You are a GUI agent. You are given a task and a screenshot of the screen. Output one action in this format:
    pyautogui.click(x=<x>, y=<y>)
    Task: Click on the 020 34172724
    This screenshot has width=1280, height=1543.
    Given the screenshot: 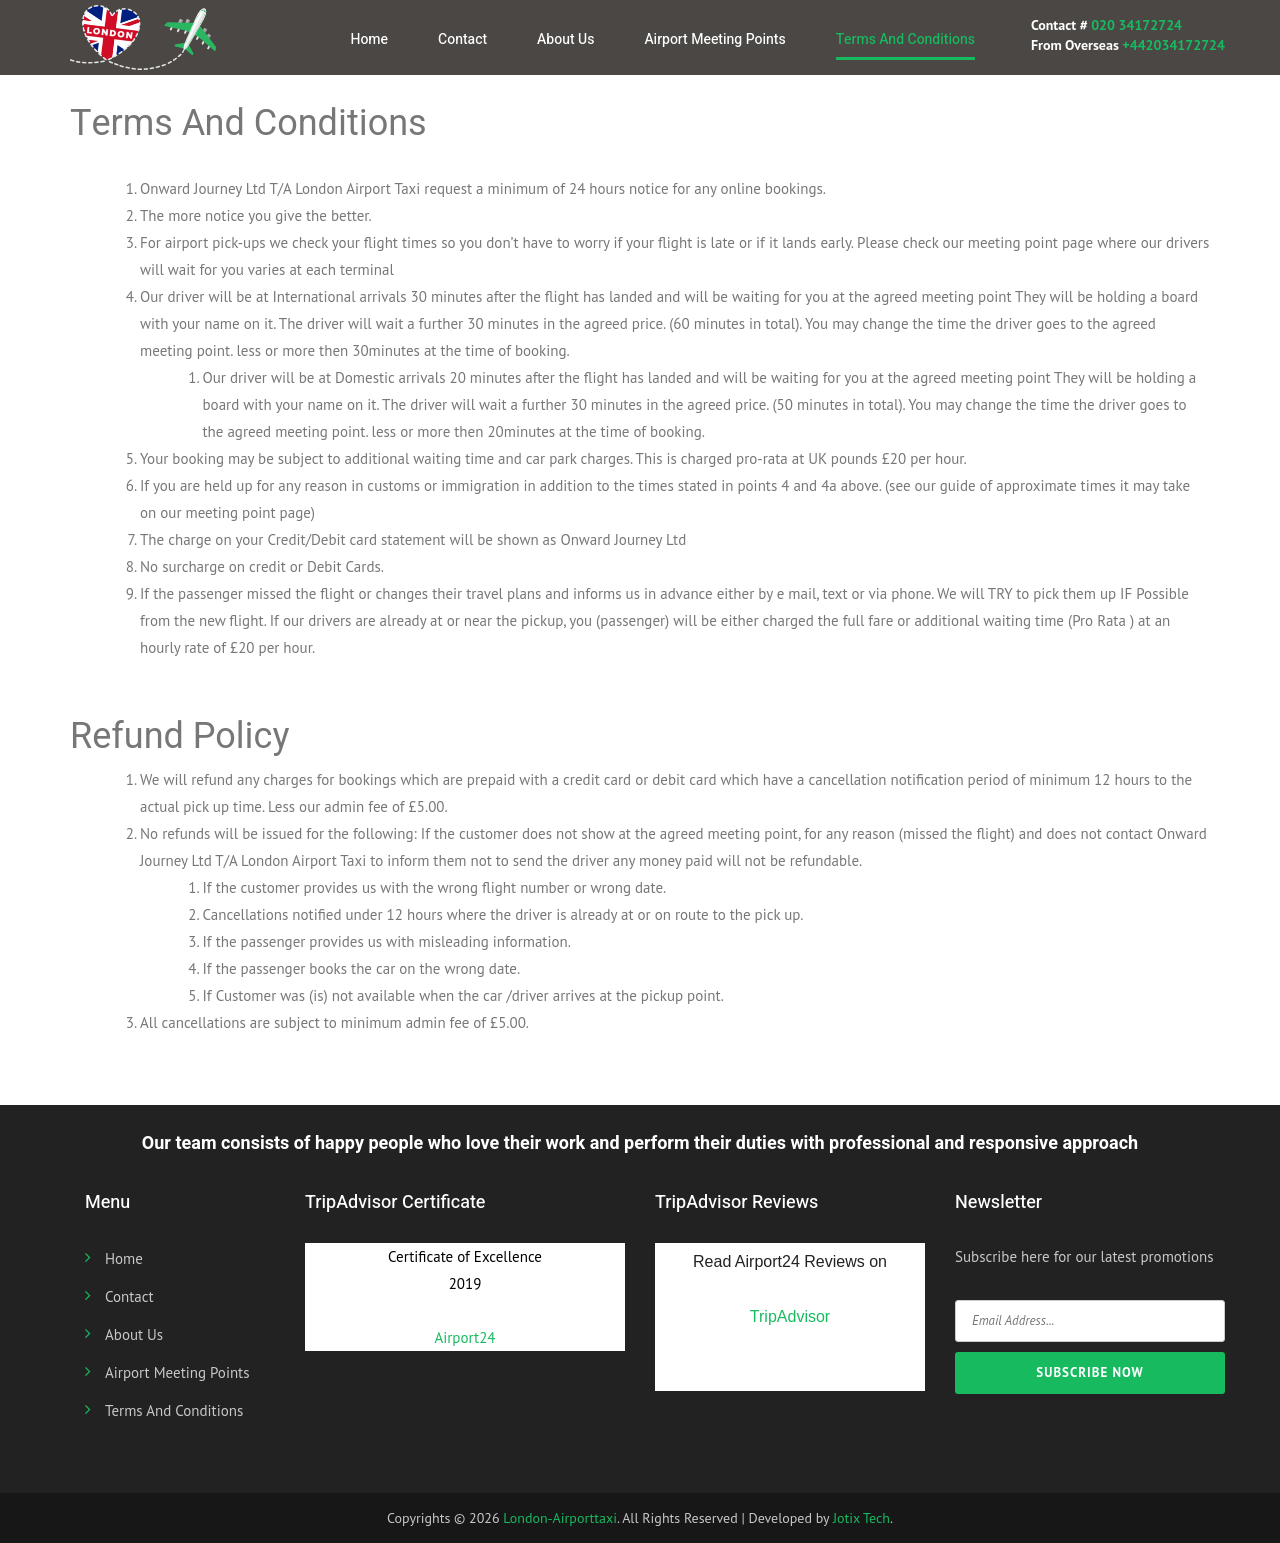 What is the action you would take?
    pyautogui.click(x=1135, y=25)
    